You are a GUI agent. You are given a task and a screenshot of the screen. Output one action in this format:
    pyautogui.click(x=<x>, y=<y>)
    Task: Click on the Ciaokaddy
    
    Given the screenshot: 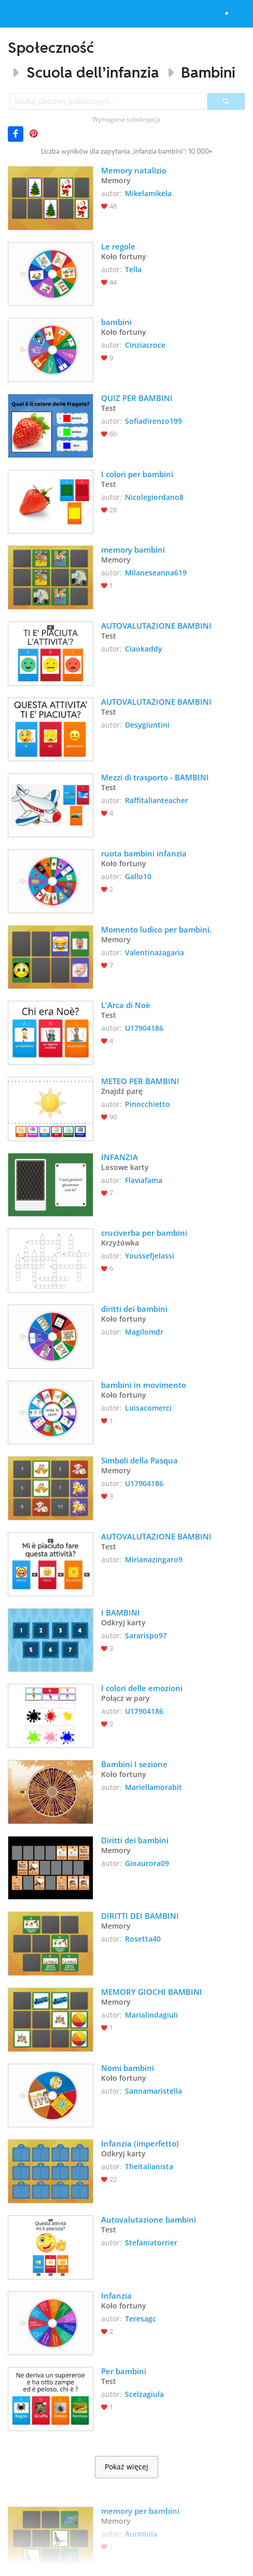 What is the action you would take?
    pyautogui.click(x=143, y=649)
    